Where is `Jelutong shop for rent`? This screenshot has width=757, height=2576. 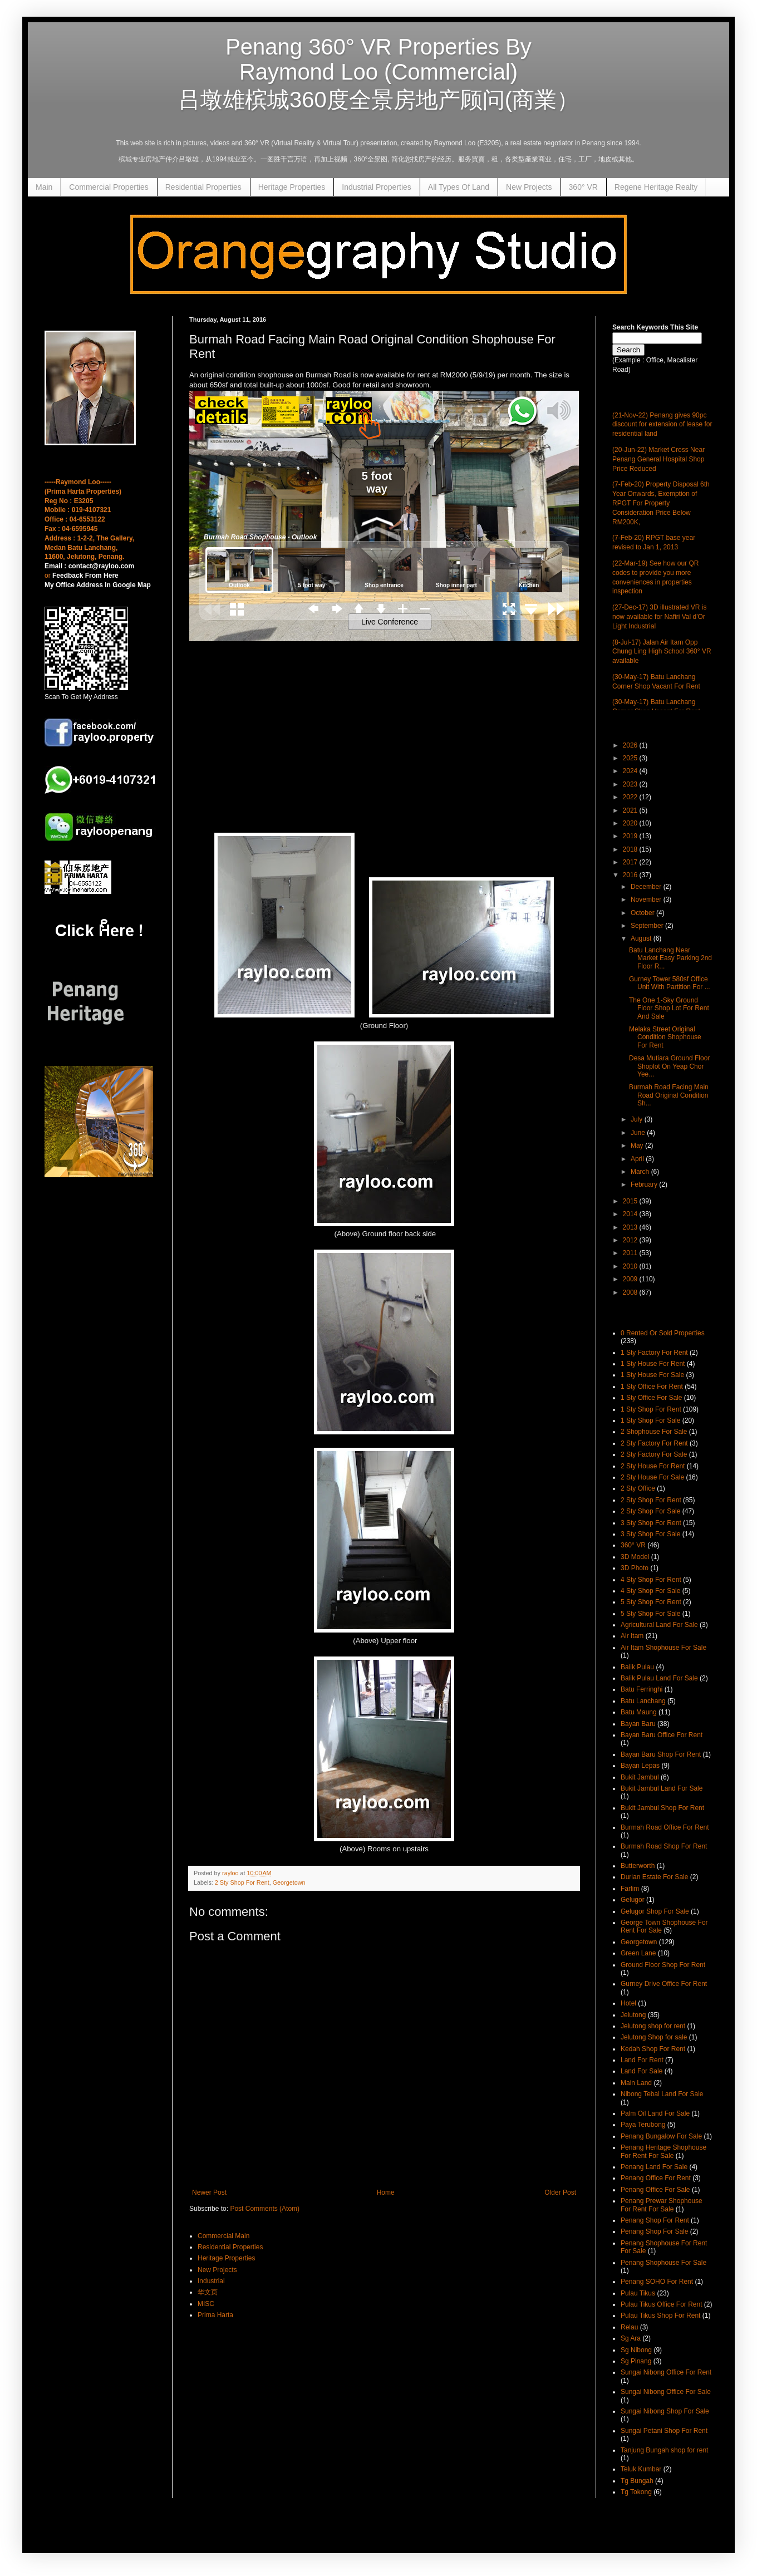
Jelutong shop for rent is located at coordinates (653, 2026).